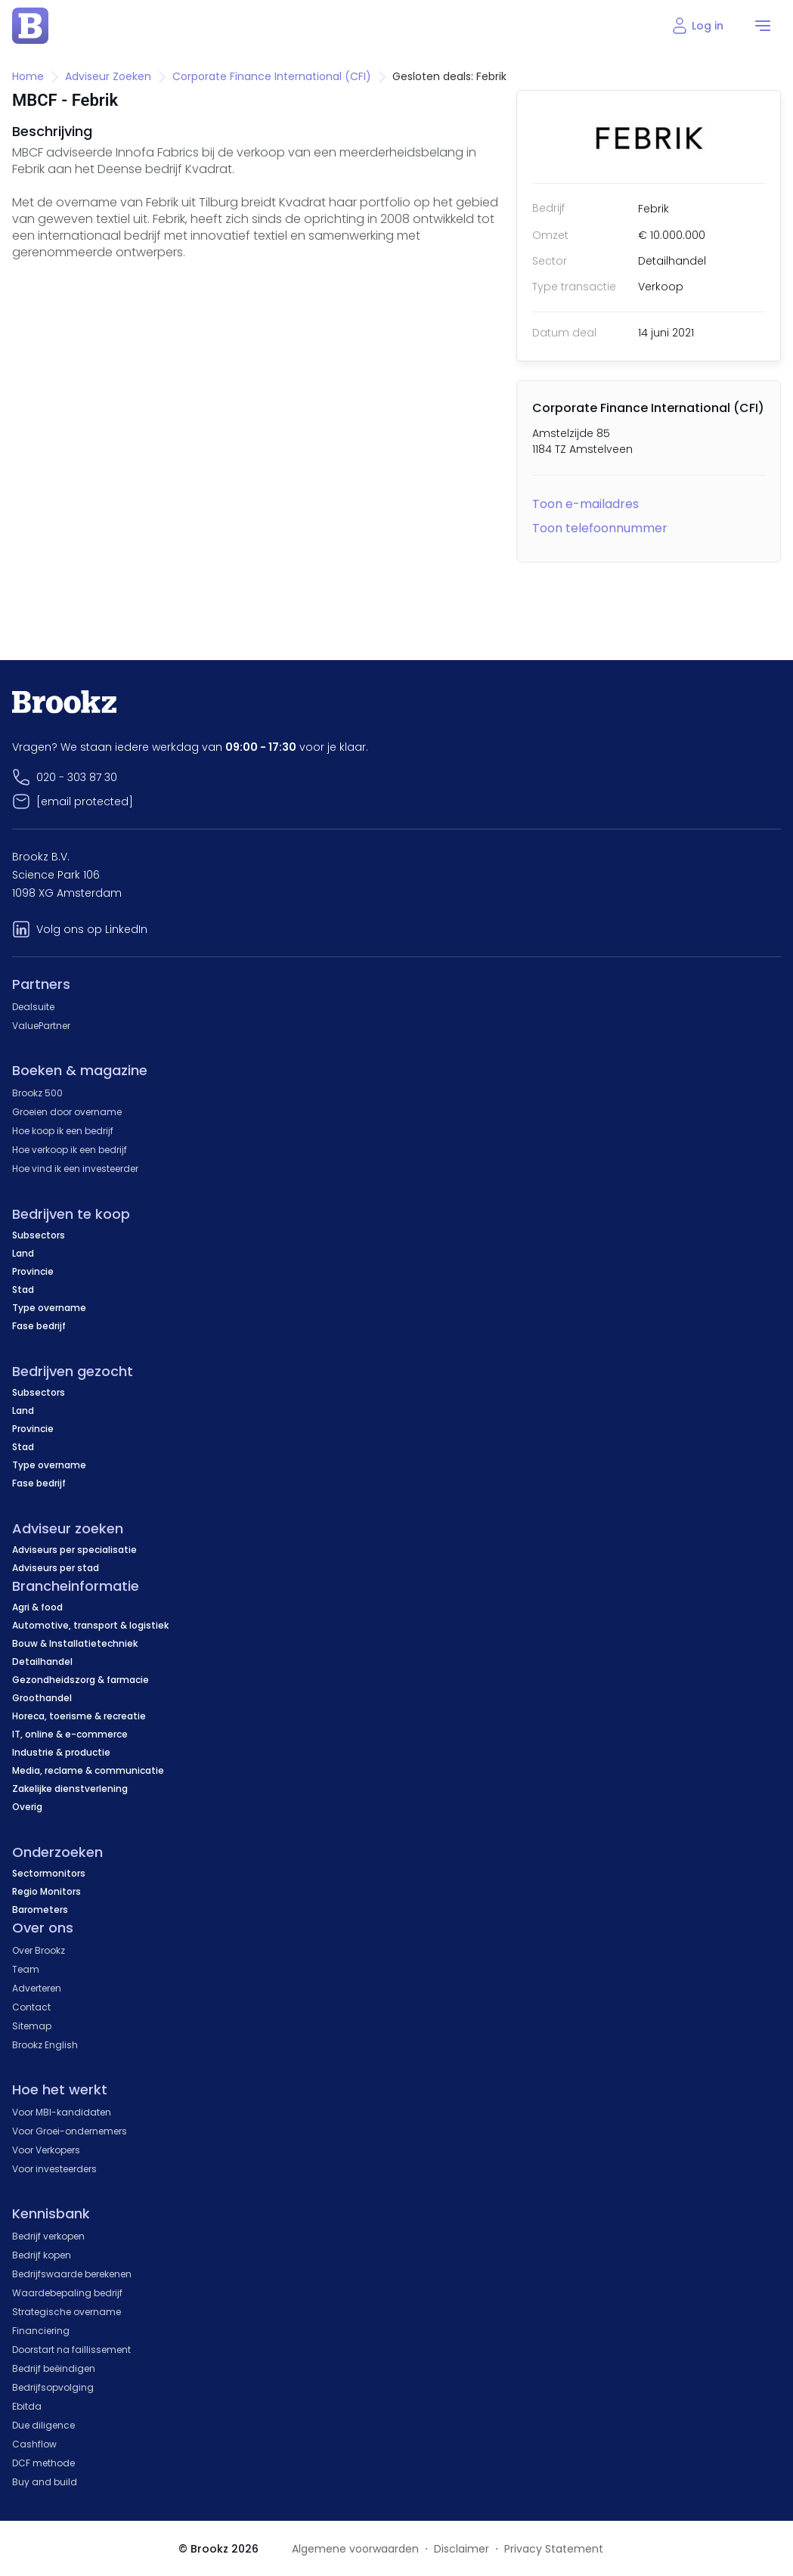  I want to click on Groeien door overname, so click(67, 1111).